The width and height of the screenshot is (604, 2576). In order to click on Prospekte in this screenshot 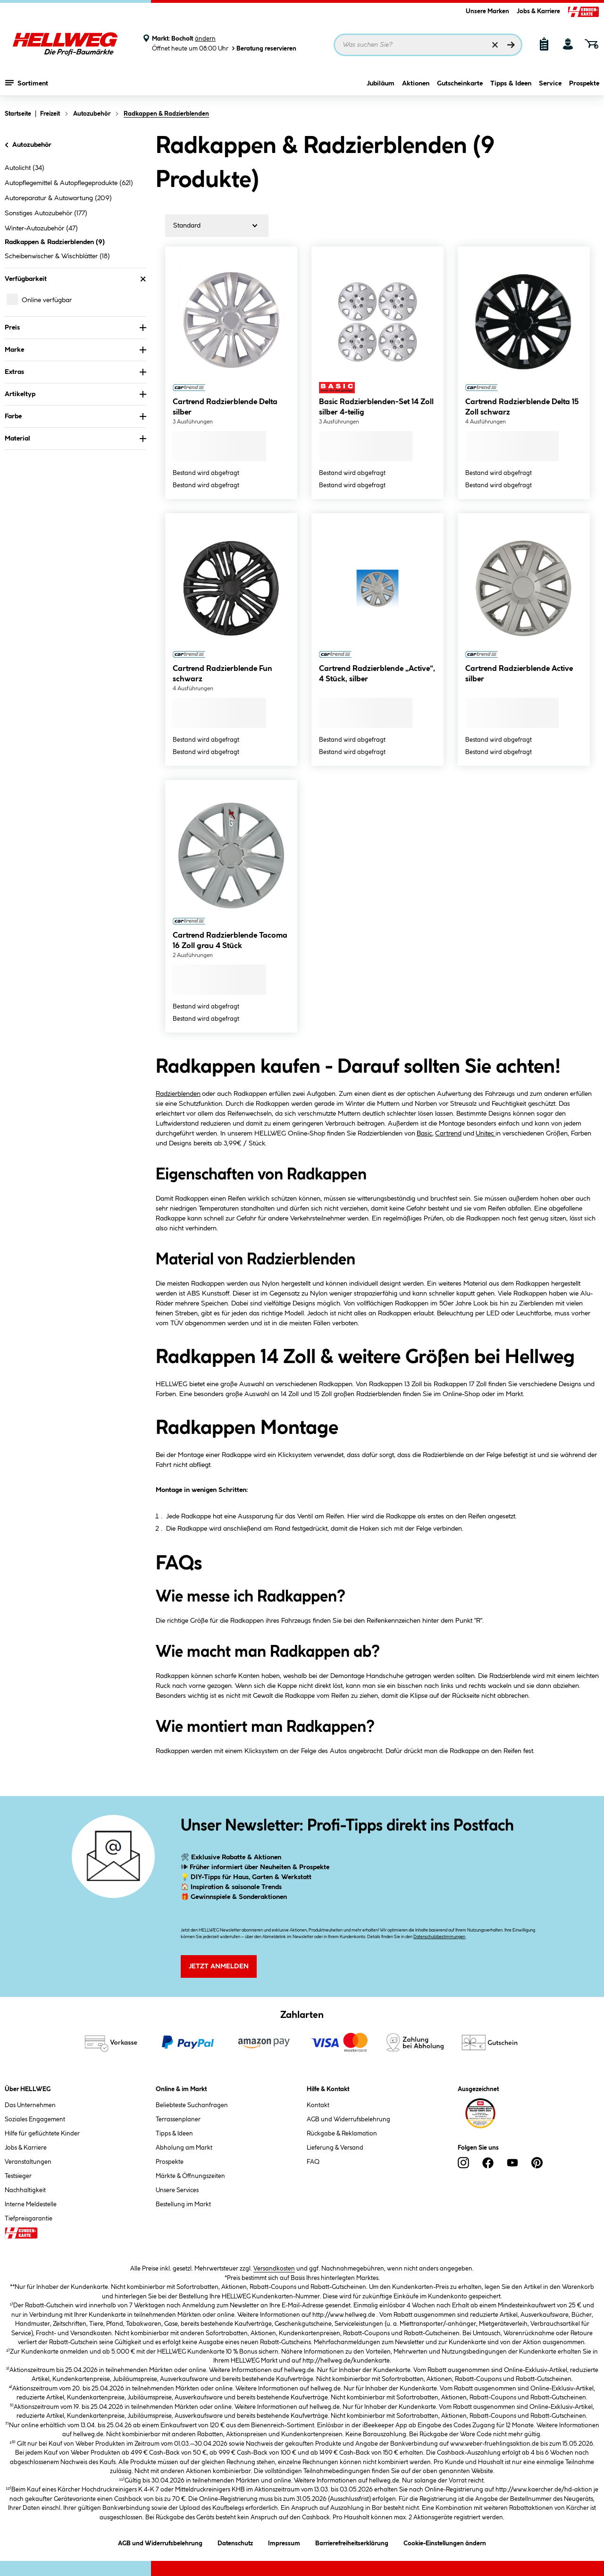, I will do `click(584, 83)`.